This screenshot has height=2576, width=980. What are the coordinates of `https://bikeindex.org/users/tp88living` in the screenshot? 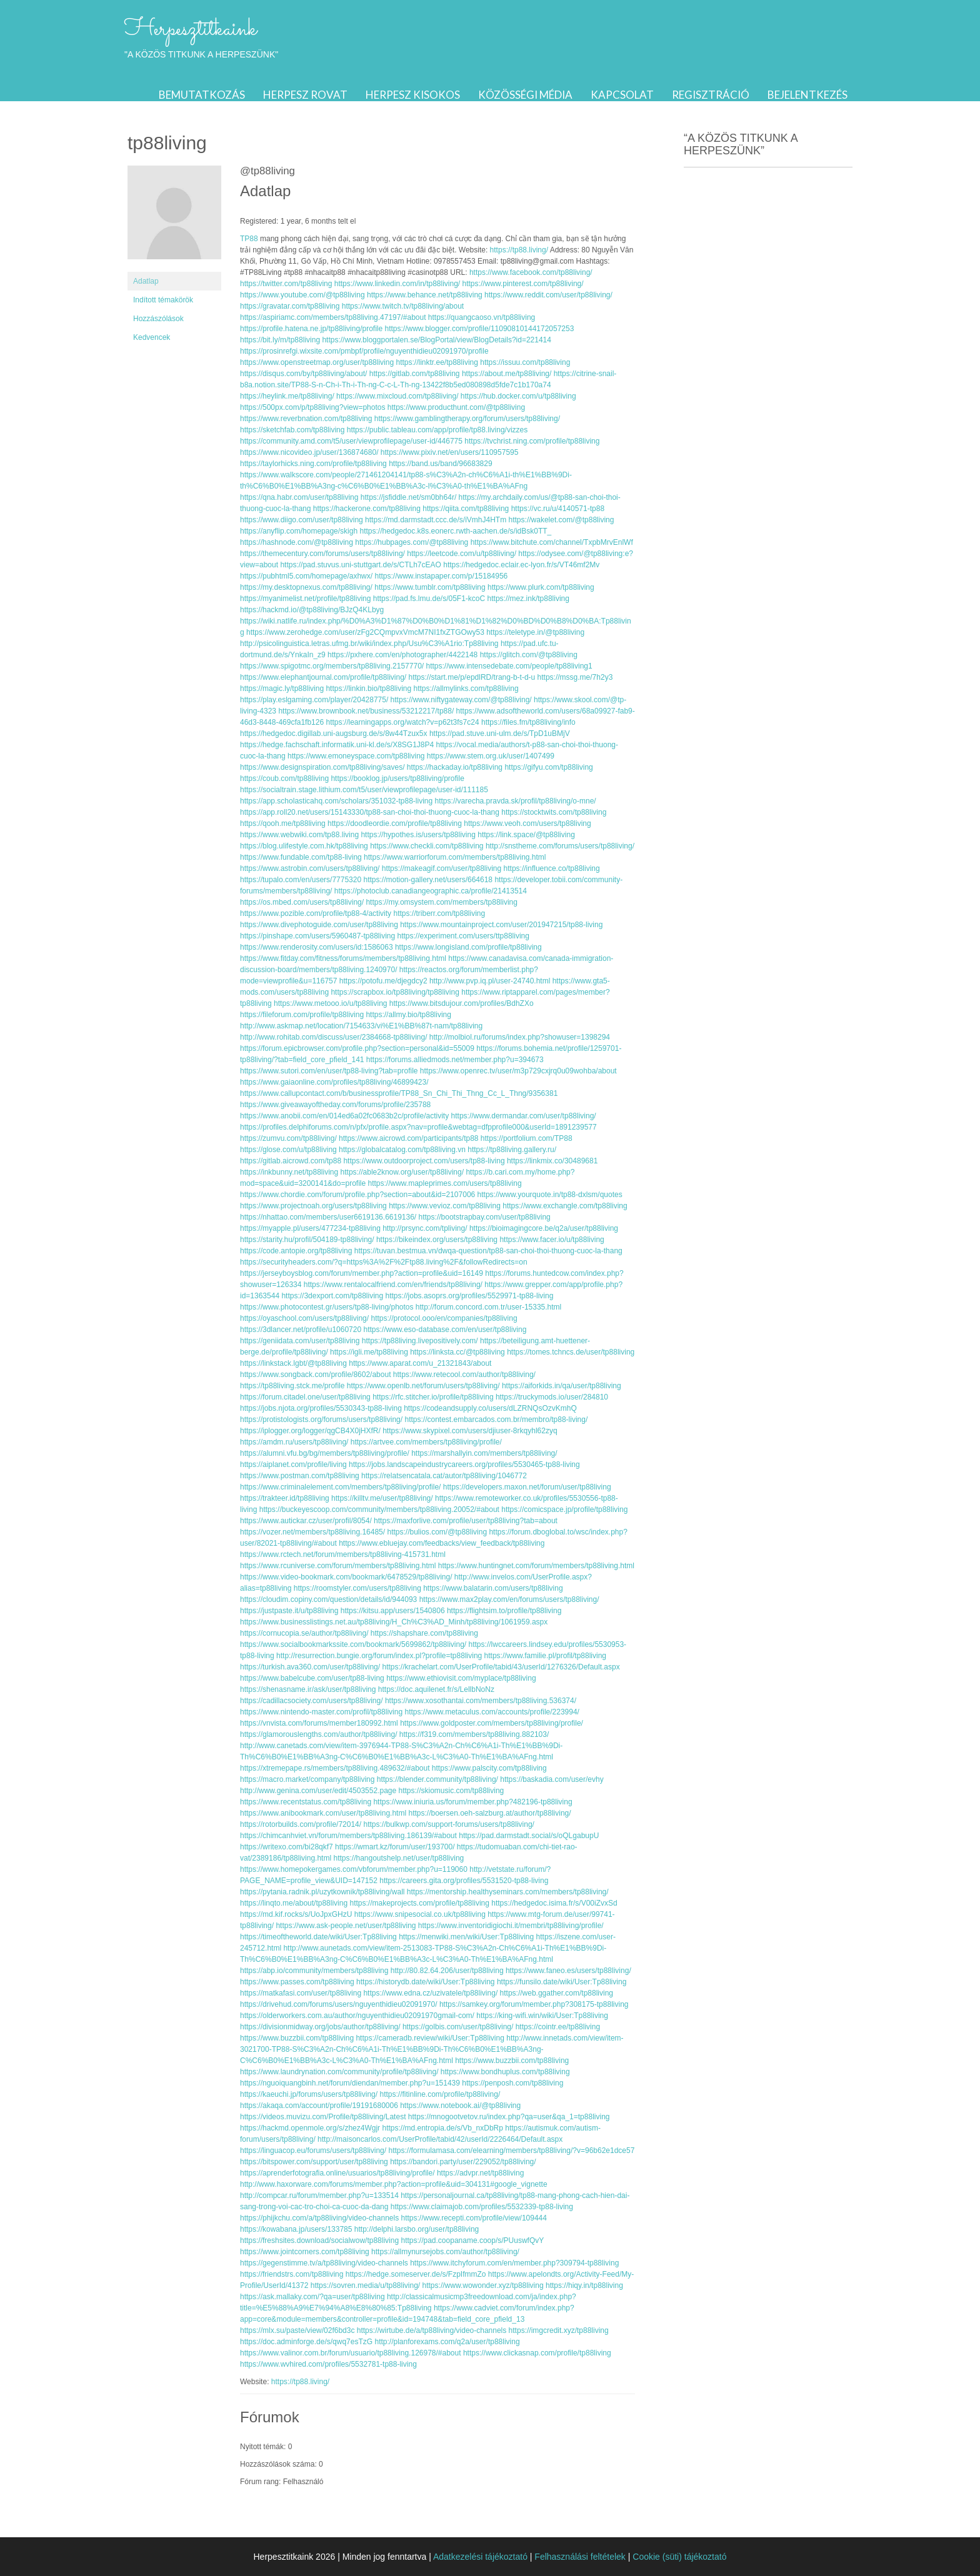 It's located at (437, 1239).